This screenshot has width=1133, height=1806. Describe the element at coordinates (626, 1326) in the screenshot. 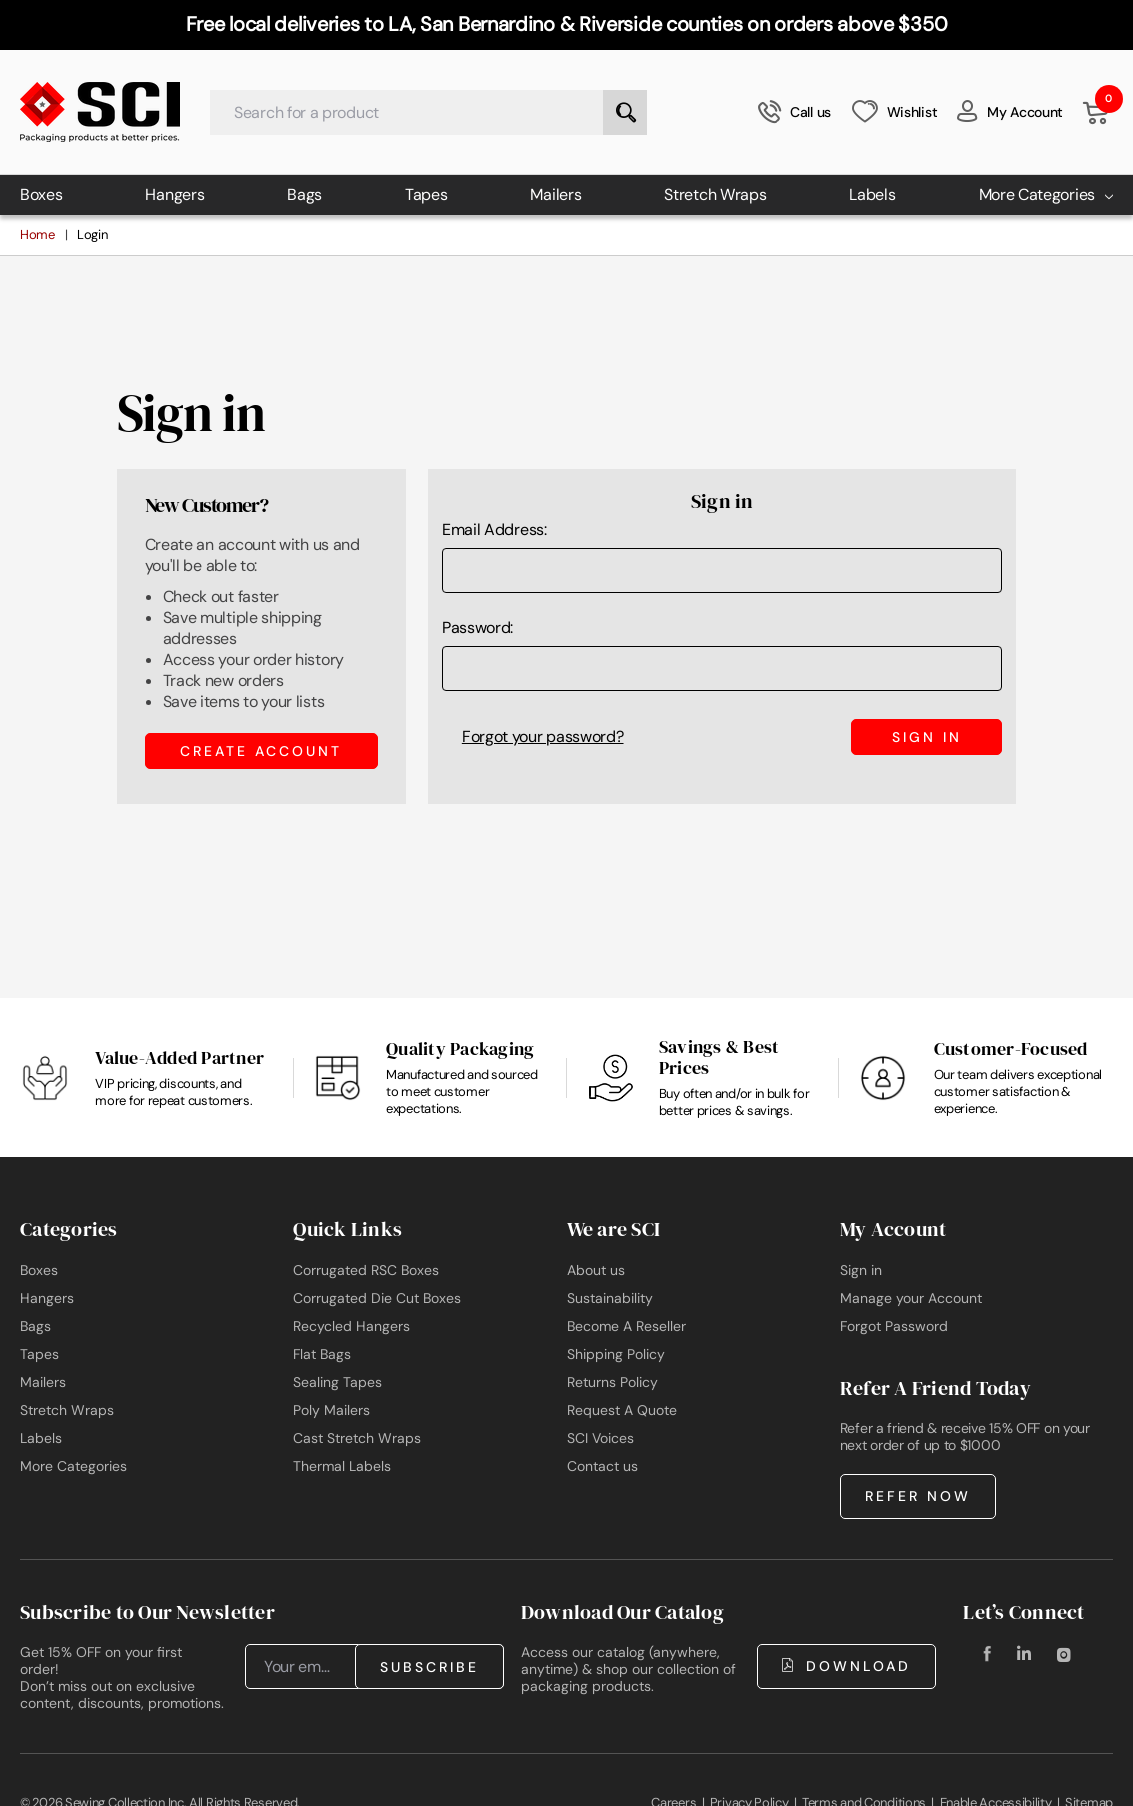

I see `Become A Reseller` at that location.